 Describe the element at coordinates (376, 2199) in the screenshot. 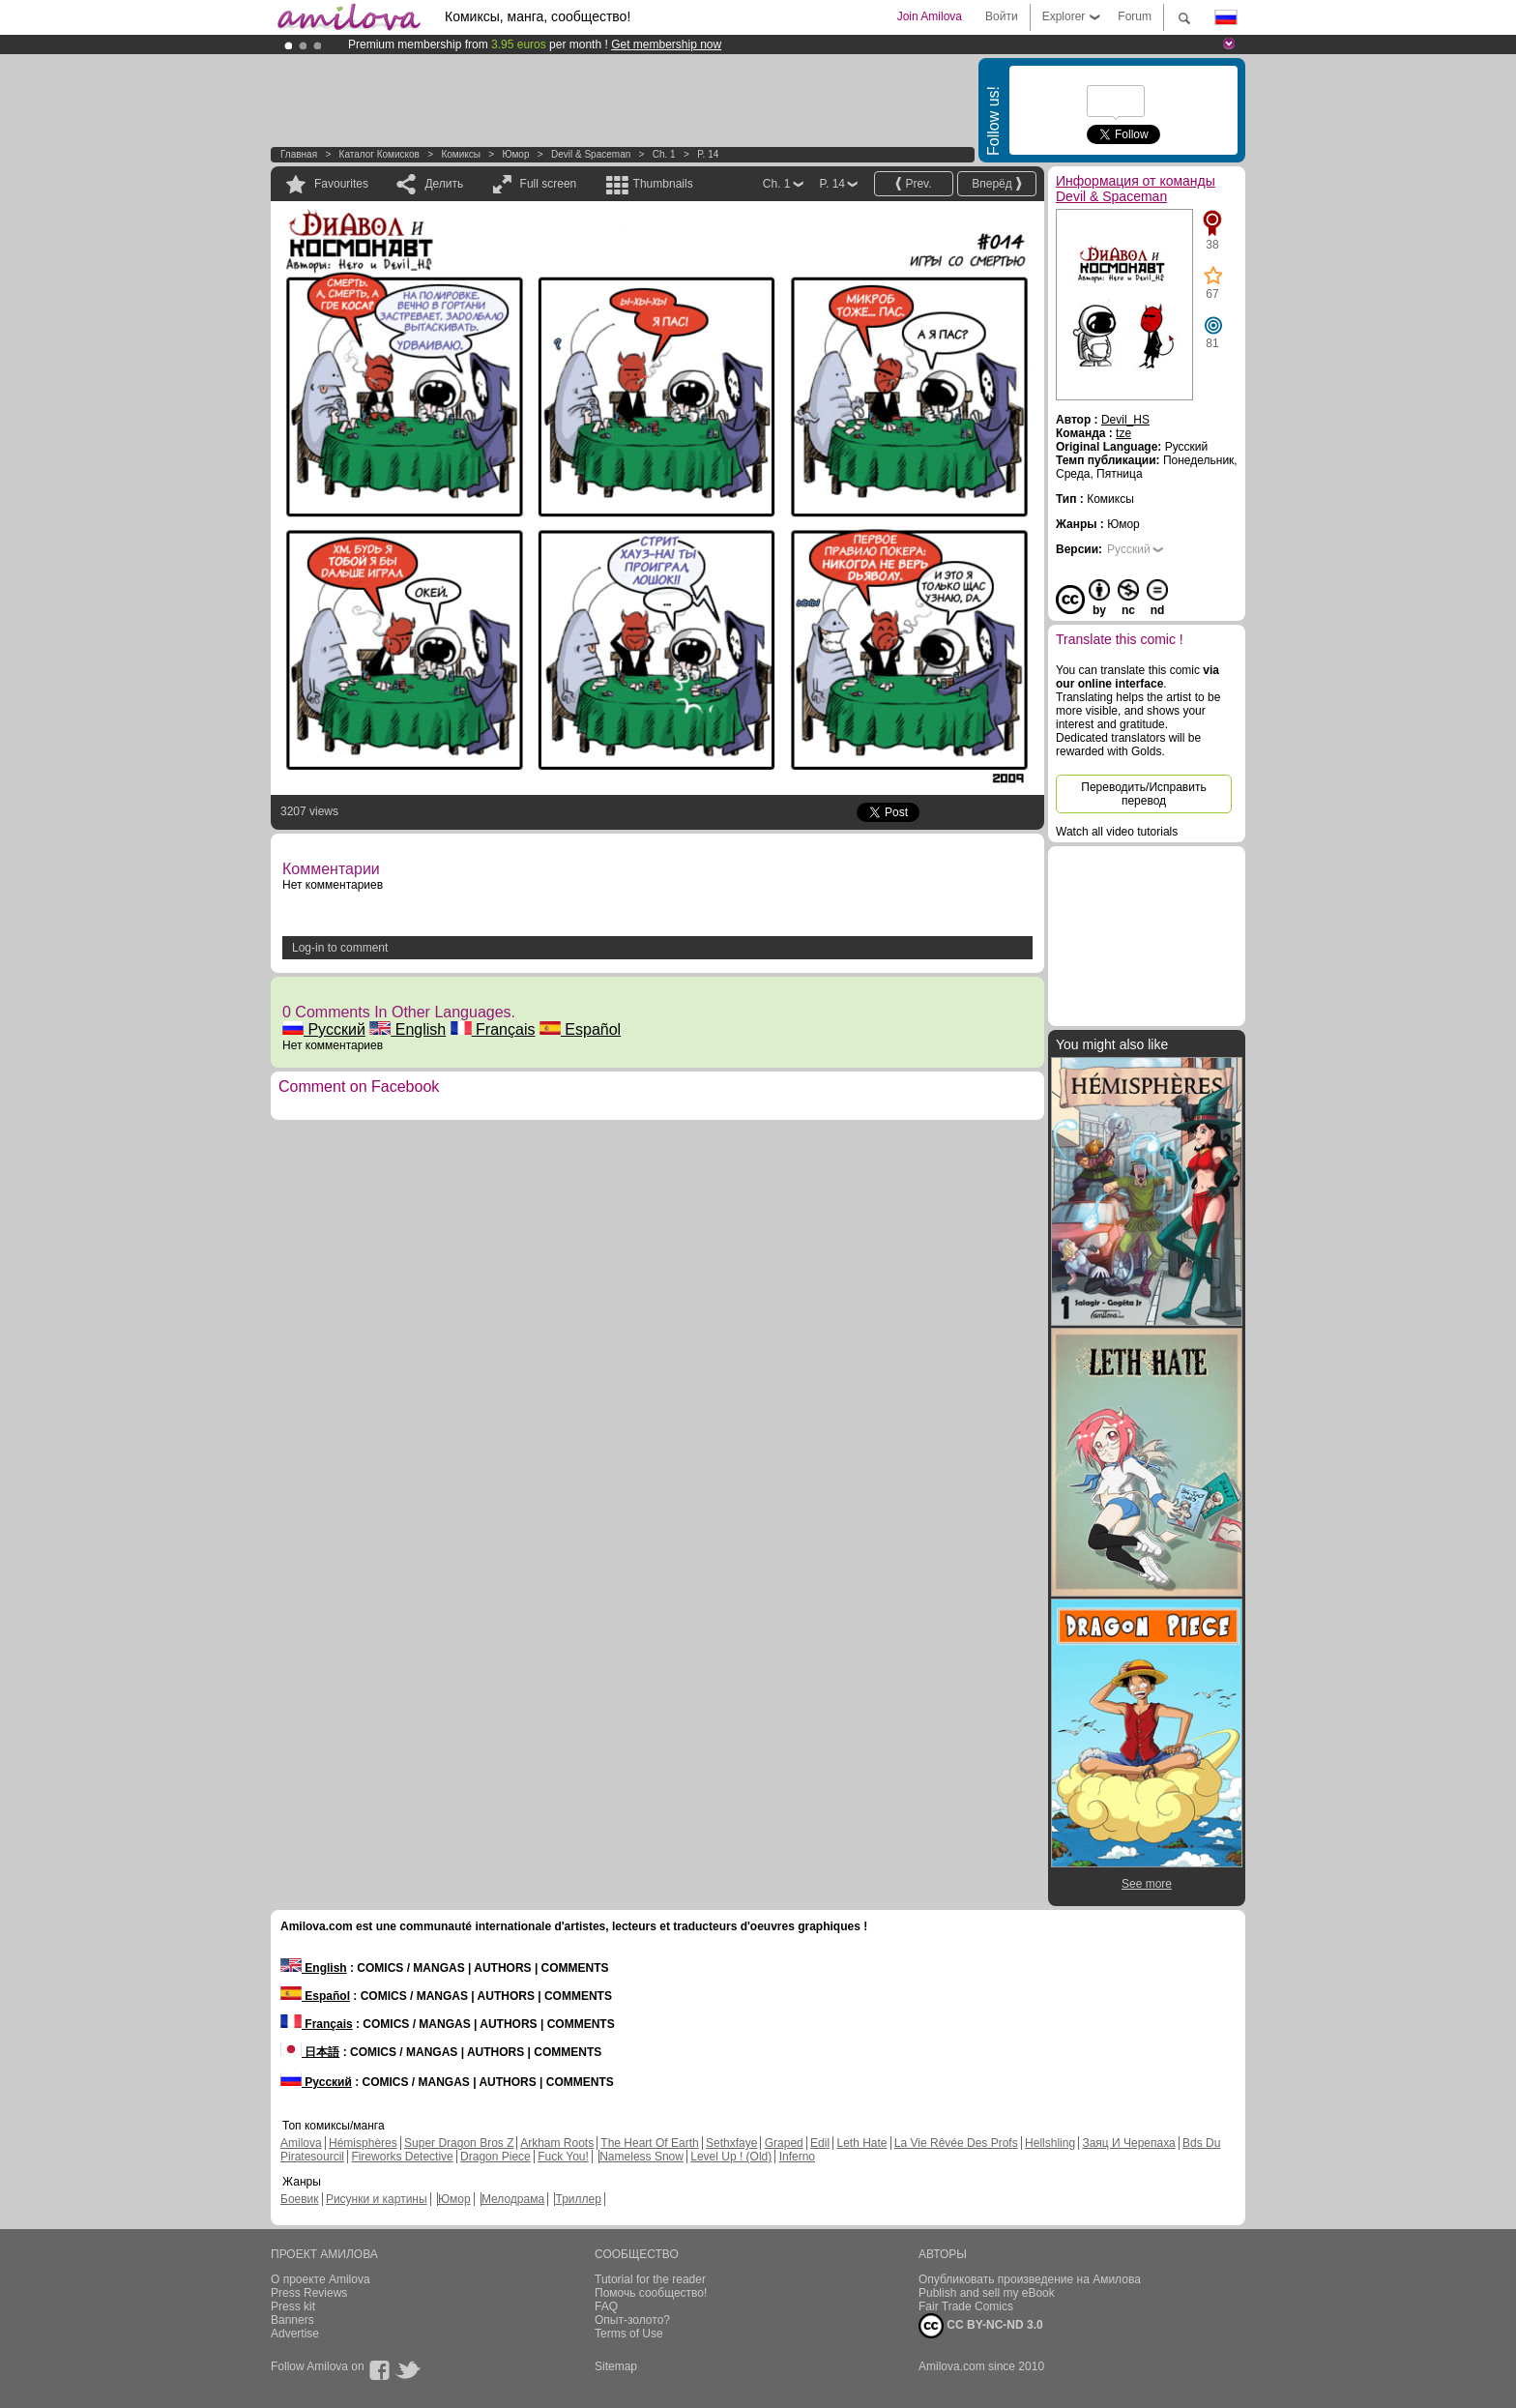

I see `Рисунки и картины` at that location.